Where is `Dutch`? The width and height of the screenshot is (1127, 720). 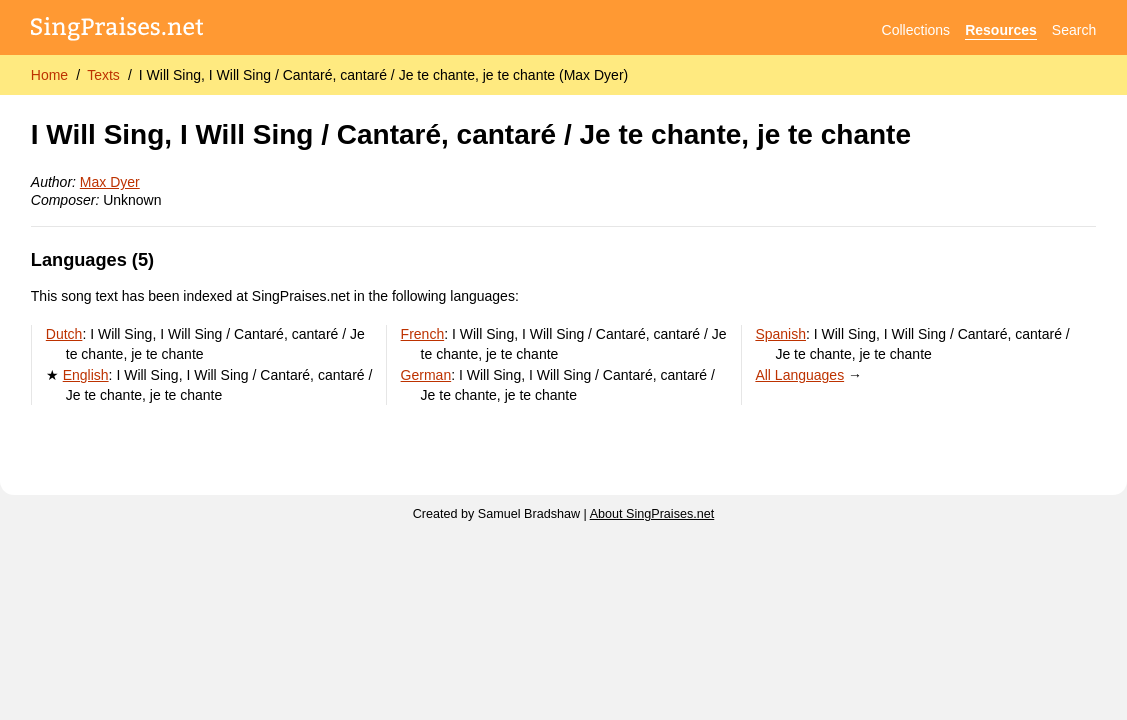
Dutch is located at coordinates (64, 334).